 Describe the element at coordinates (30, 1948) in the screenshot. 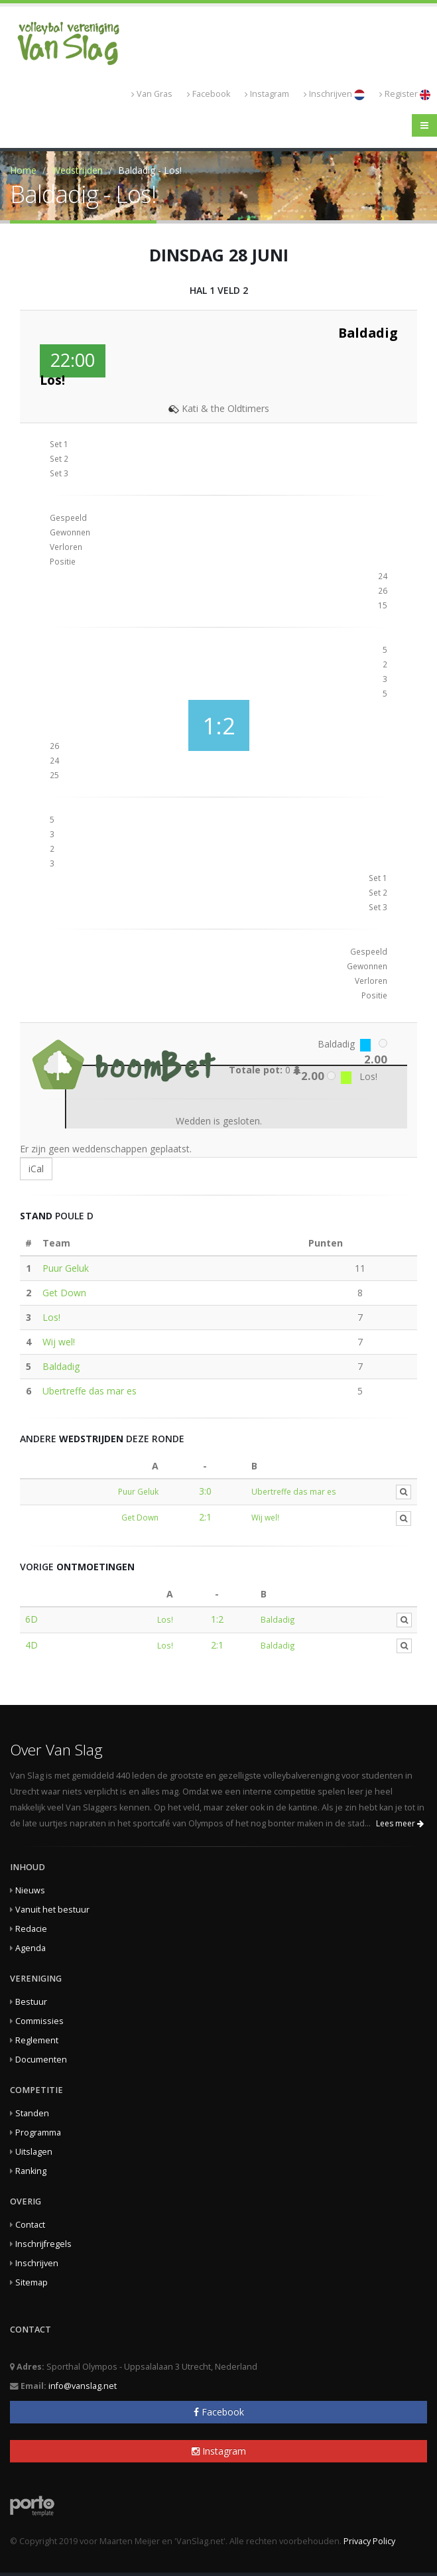

I see `Agenda` at that location.